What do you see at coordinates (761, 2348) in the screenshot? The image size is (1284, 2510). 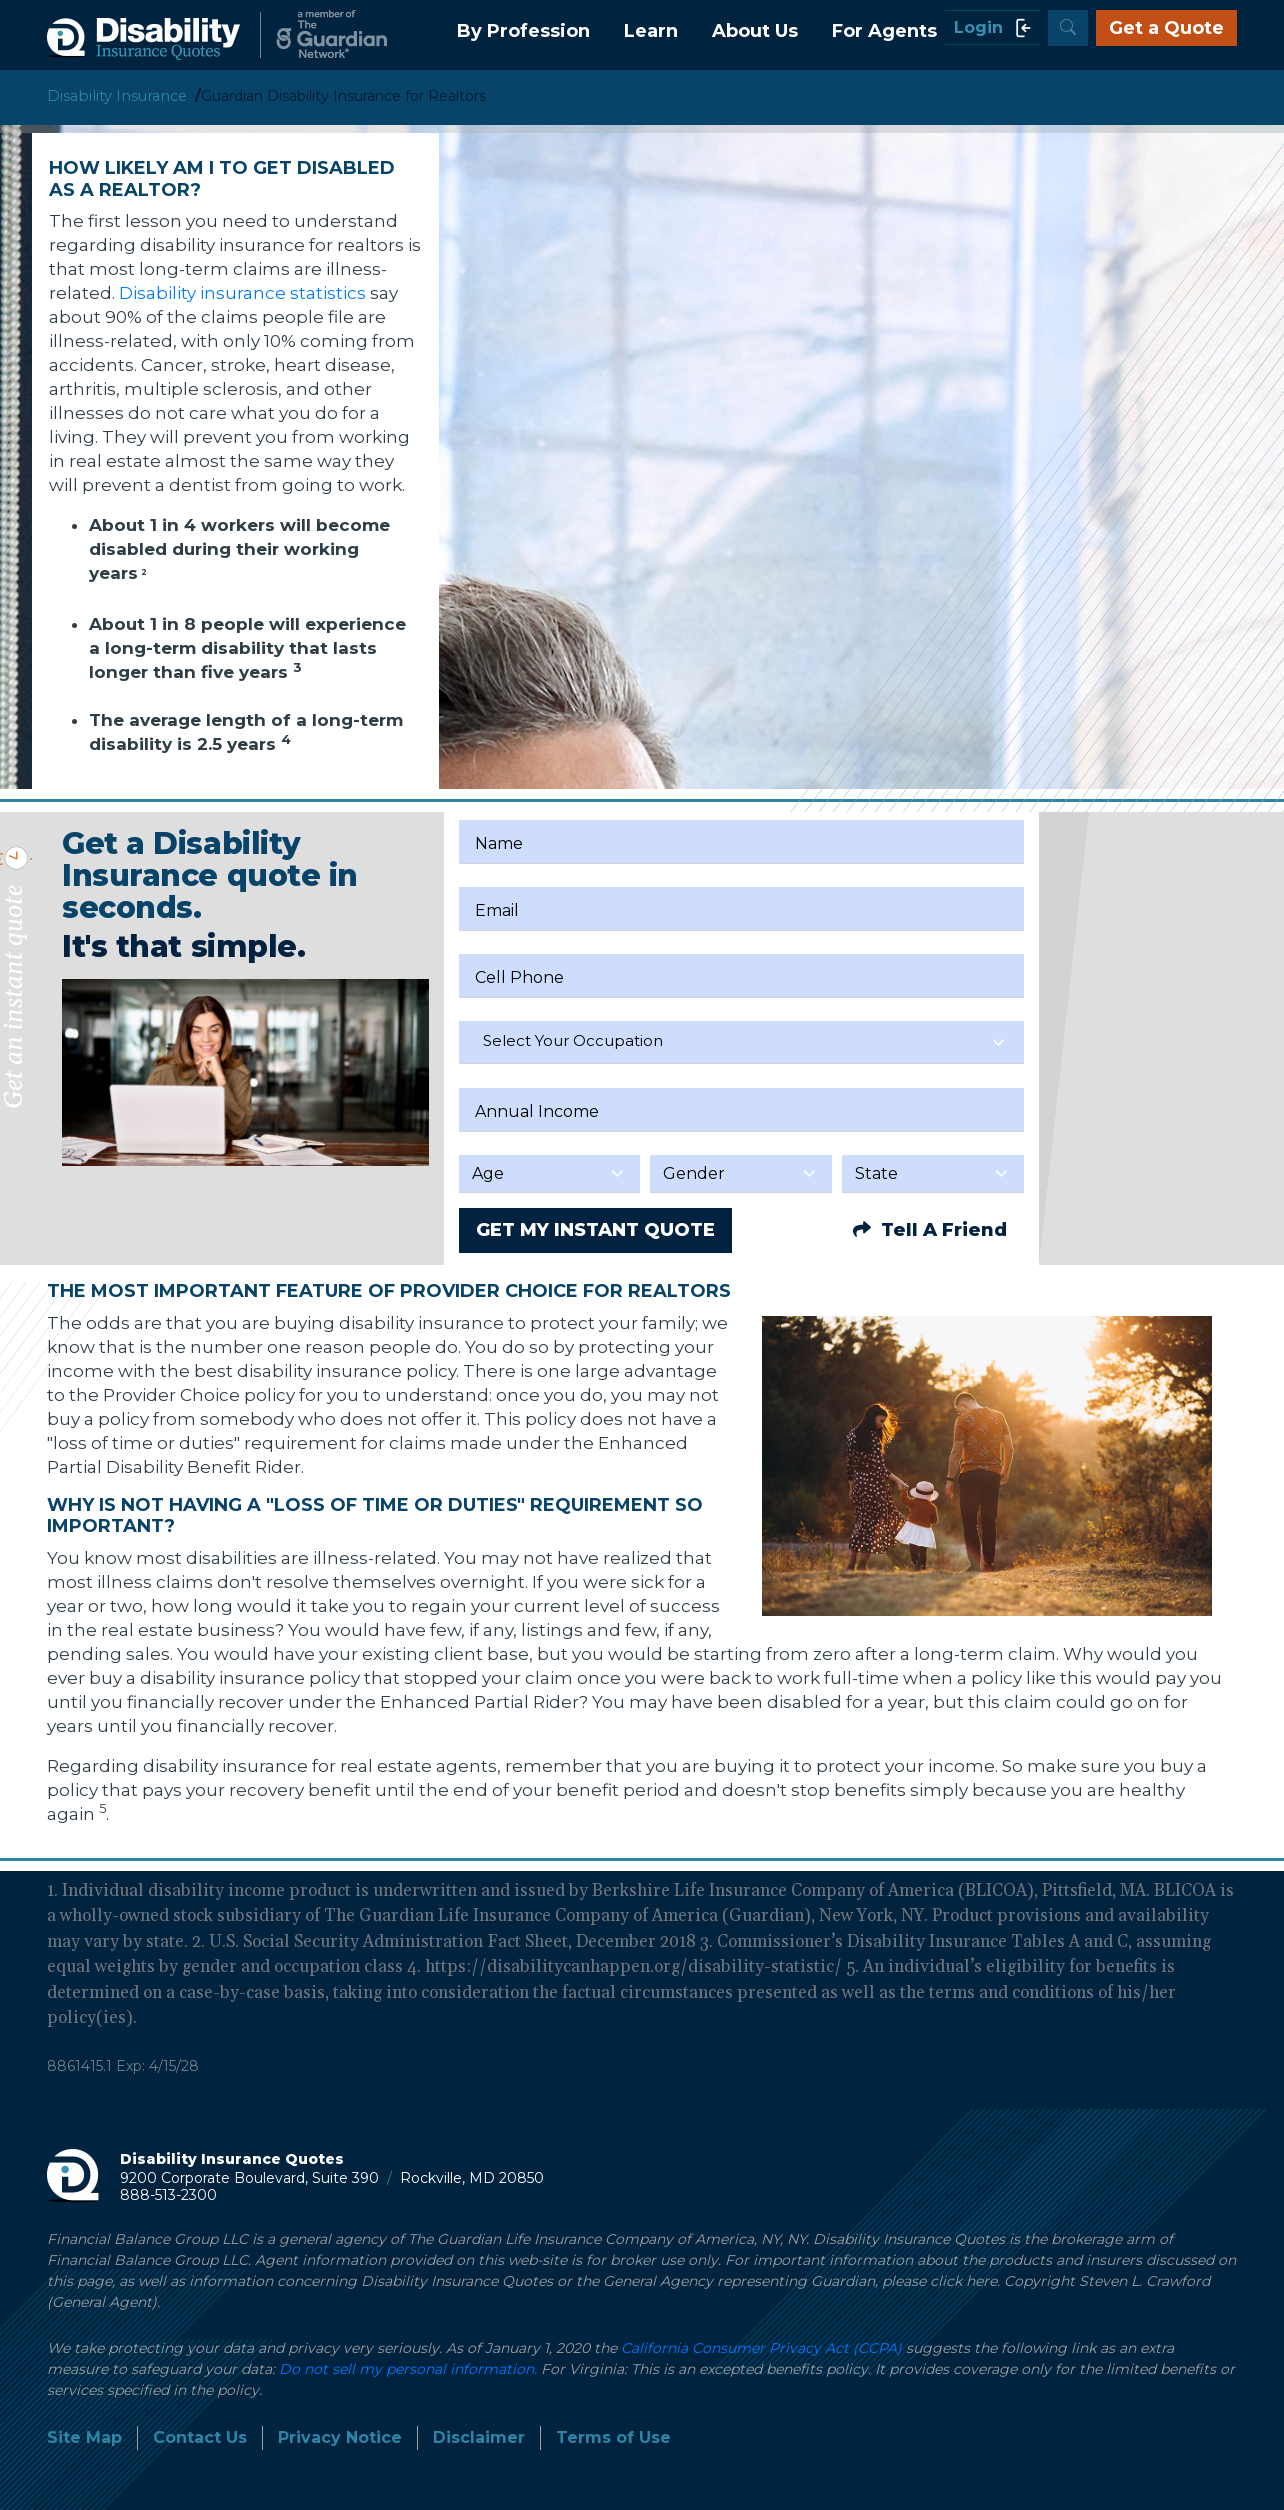 I see `California Consumer Privacy Act (CCPA)` at bounding box center [761, 2348].